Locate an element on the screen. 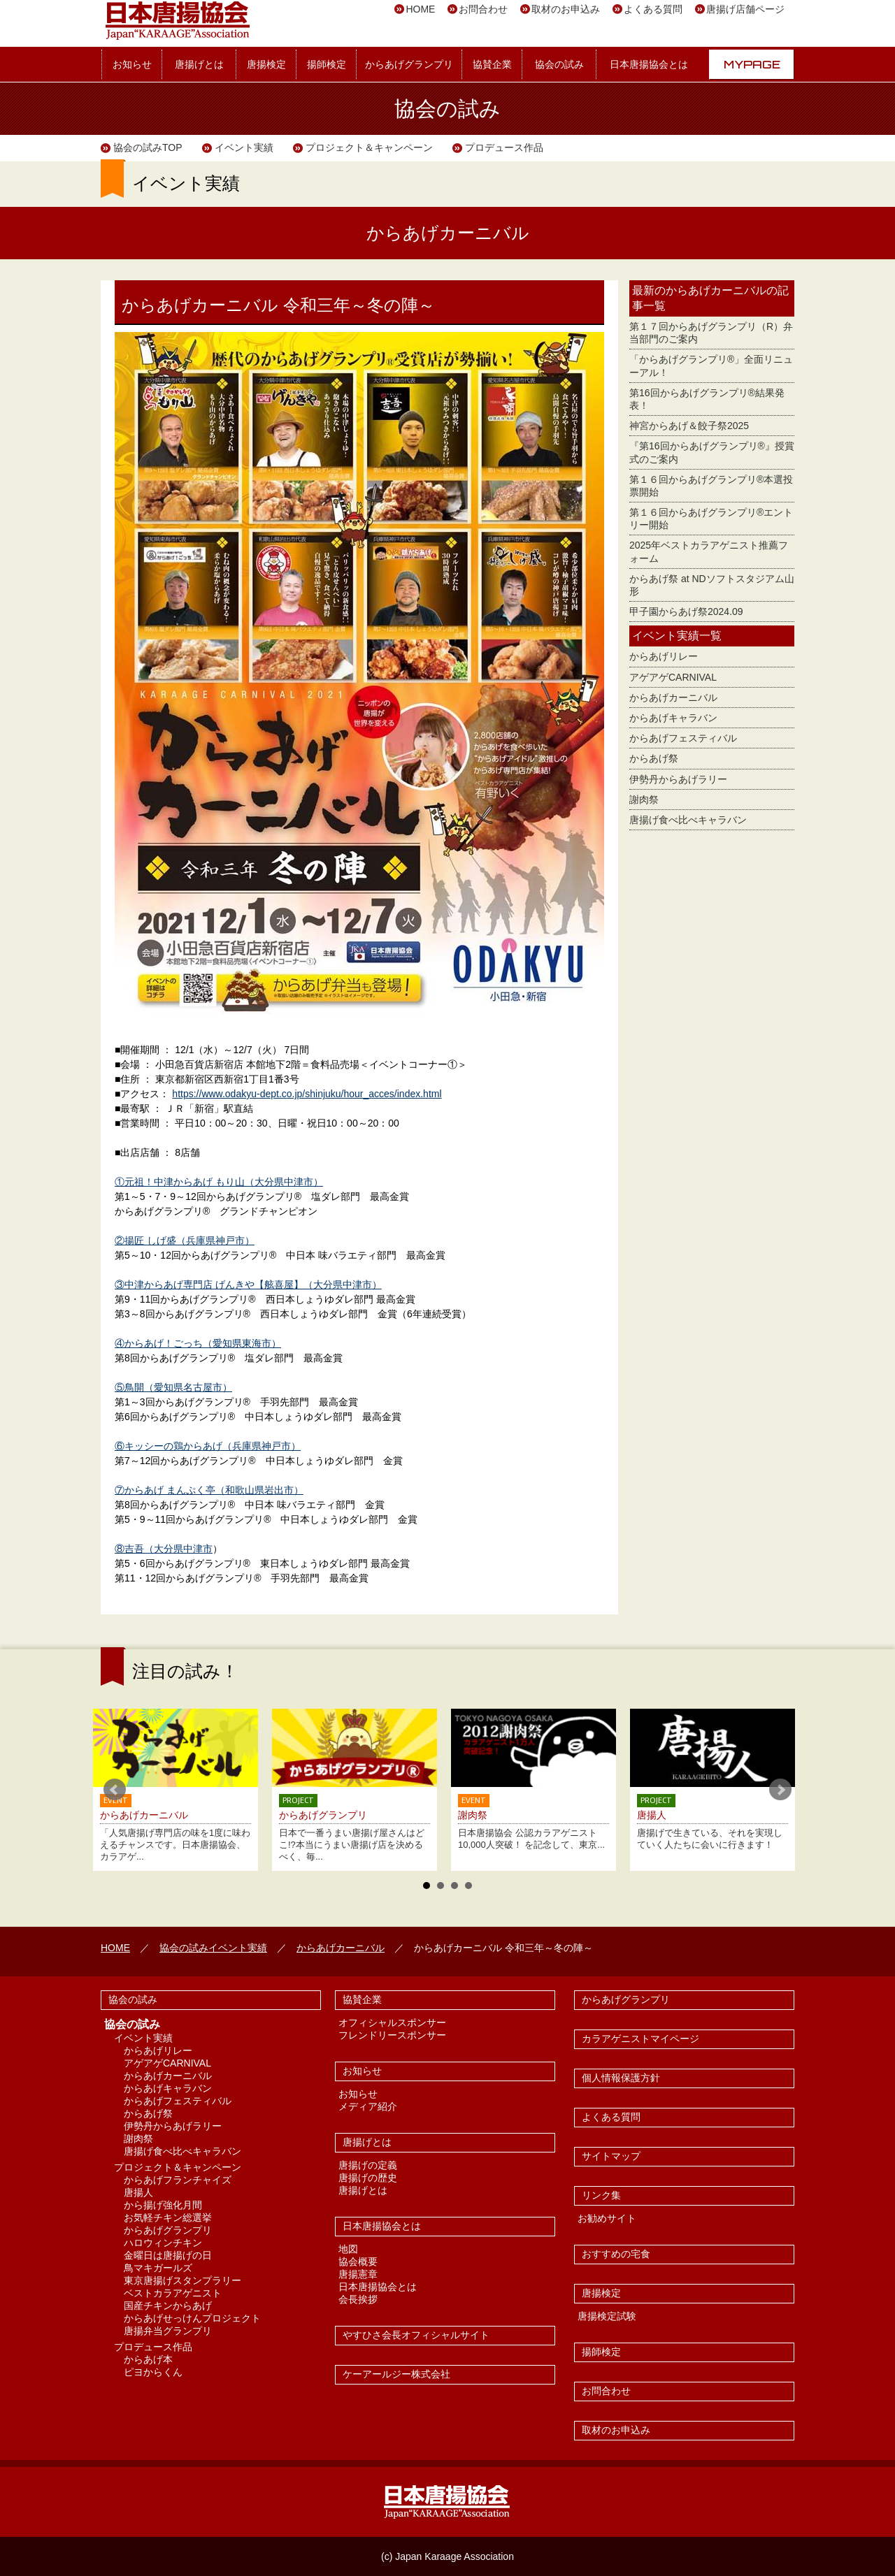  甲子園からあげ祭2024.09 is located at coordinates (686, 611).